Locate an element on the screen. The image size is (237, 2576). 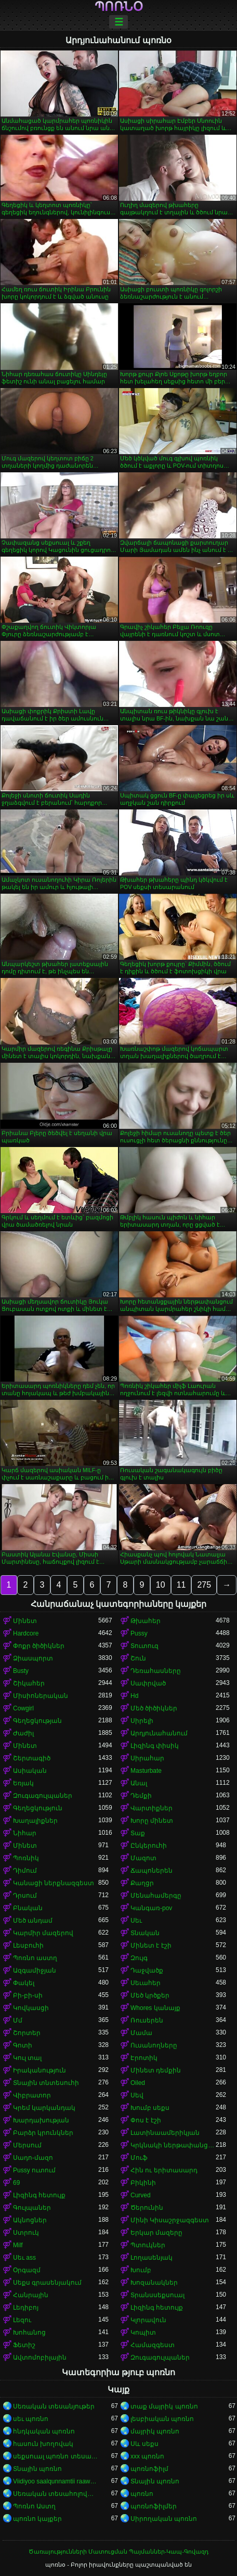
Milf is located at coordinates (18, 2245).